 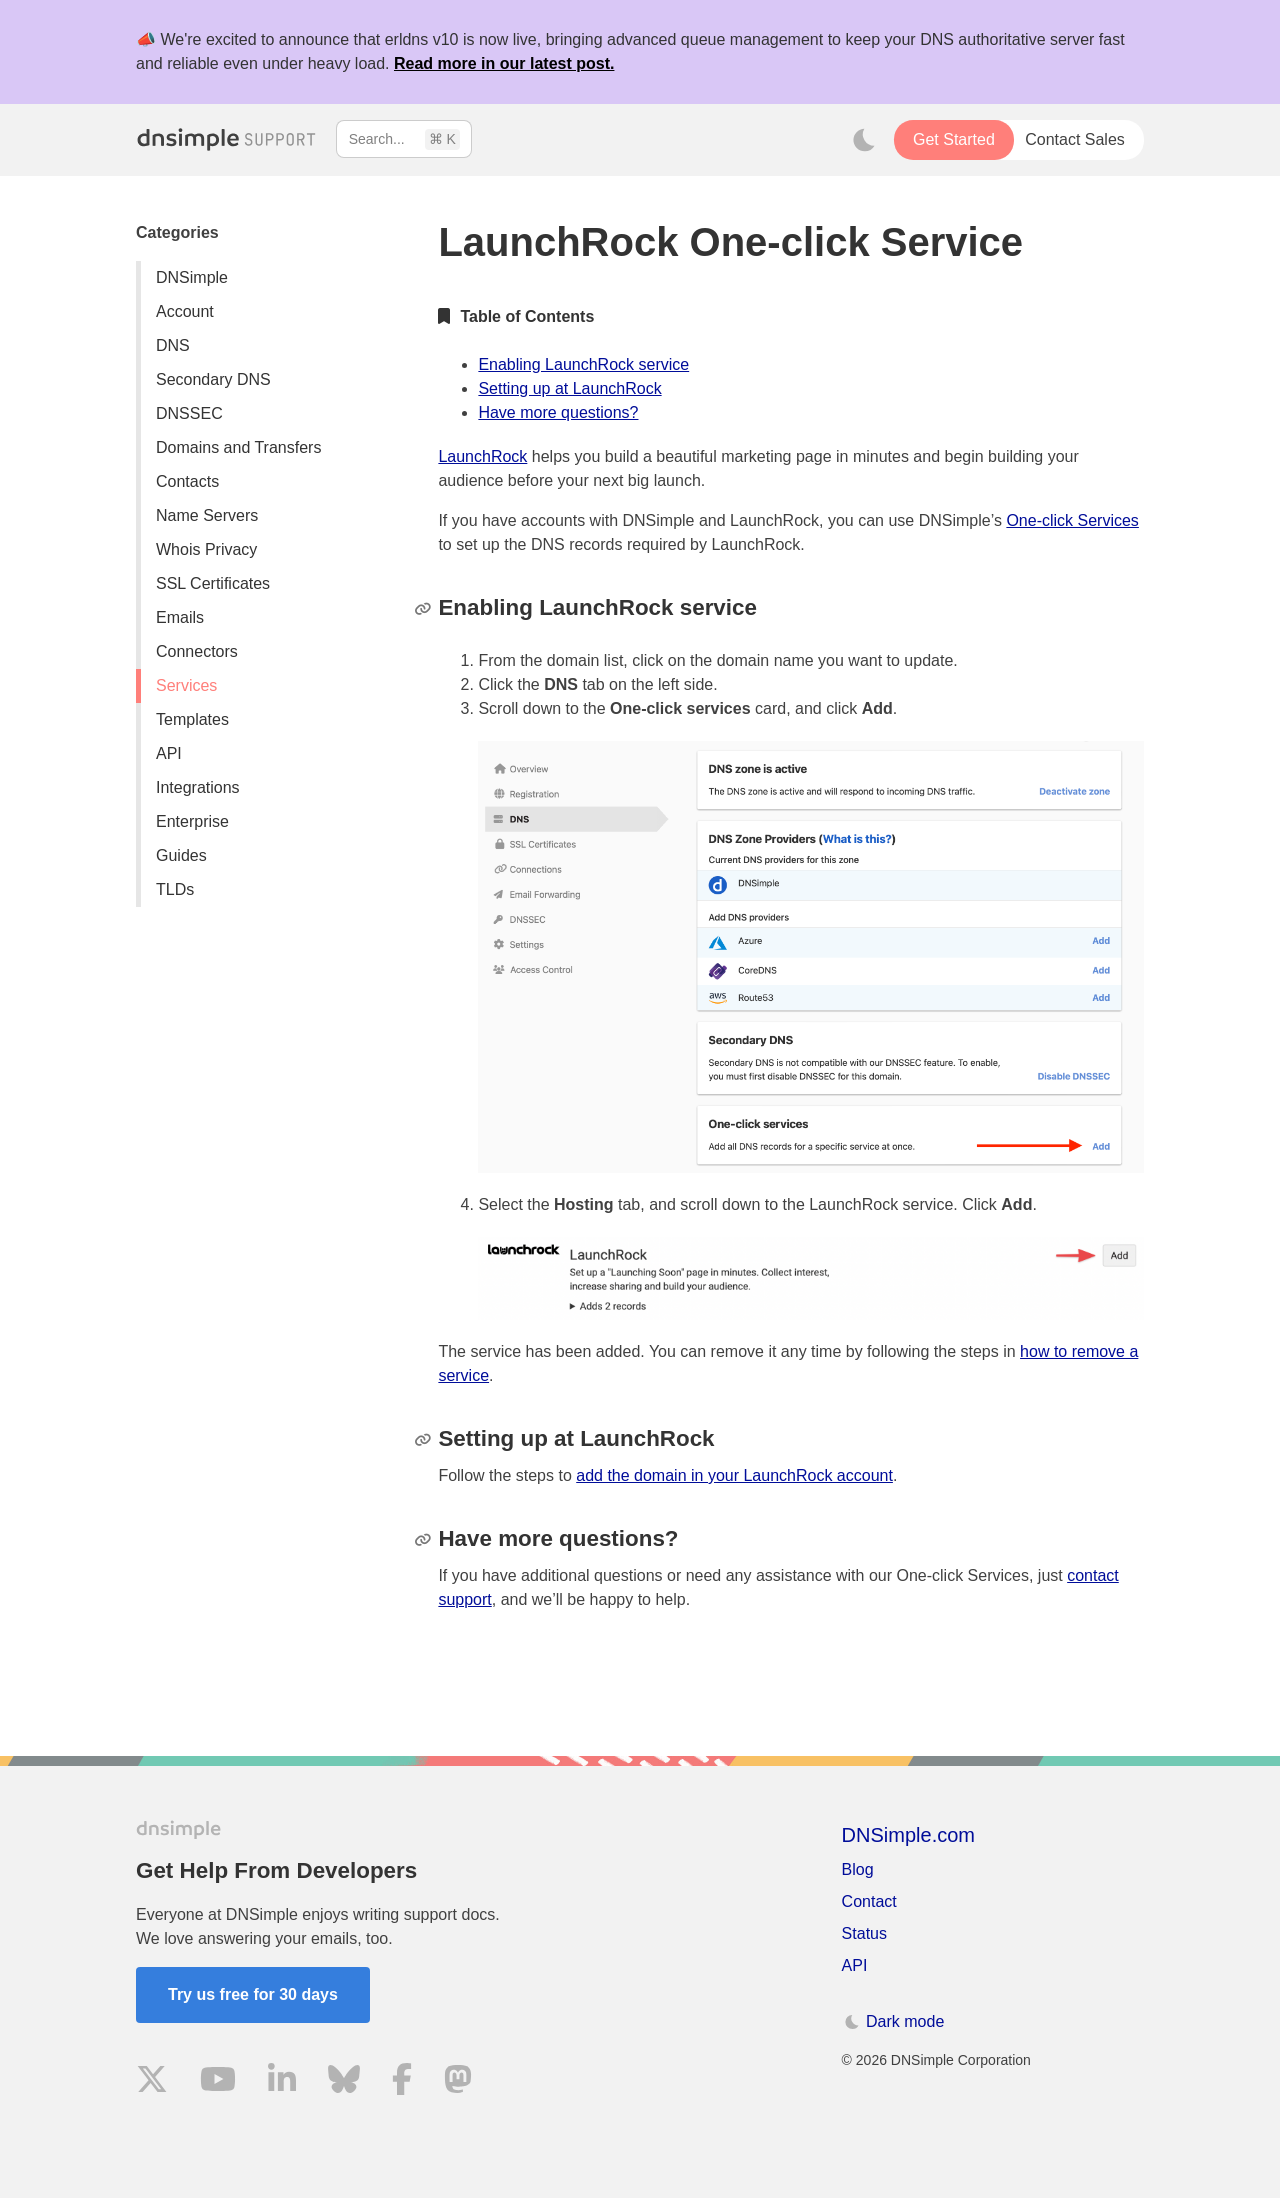 I want to click on Enterprise, so click(x=192, y=821).